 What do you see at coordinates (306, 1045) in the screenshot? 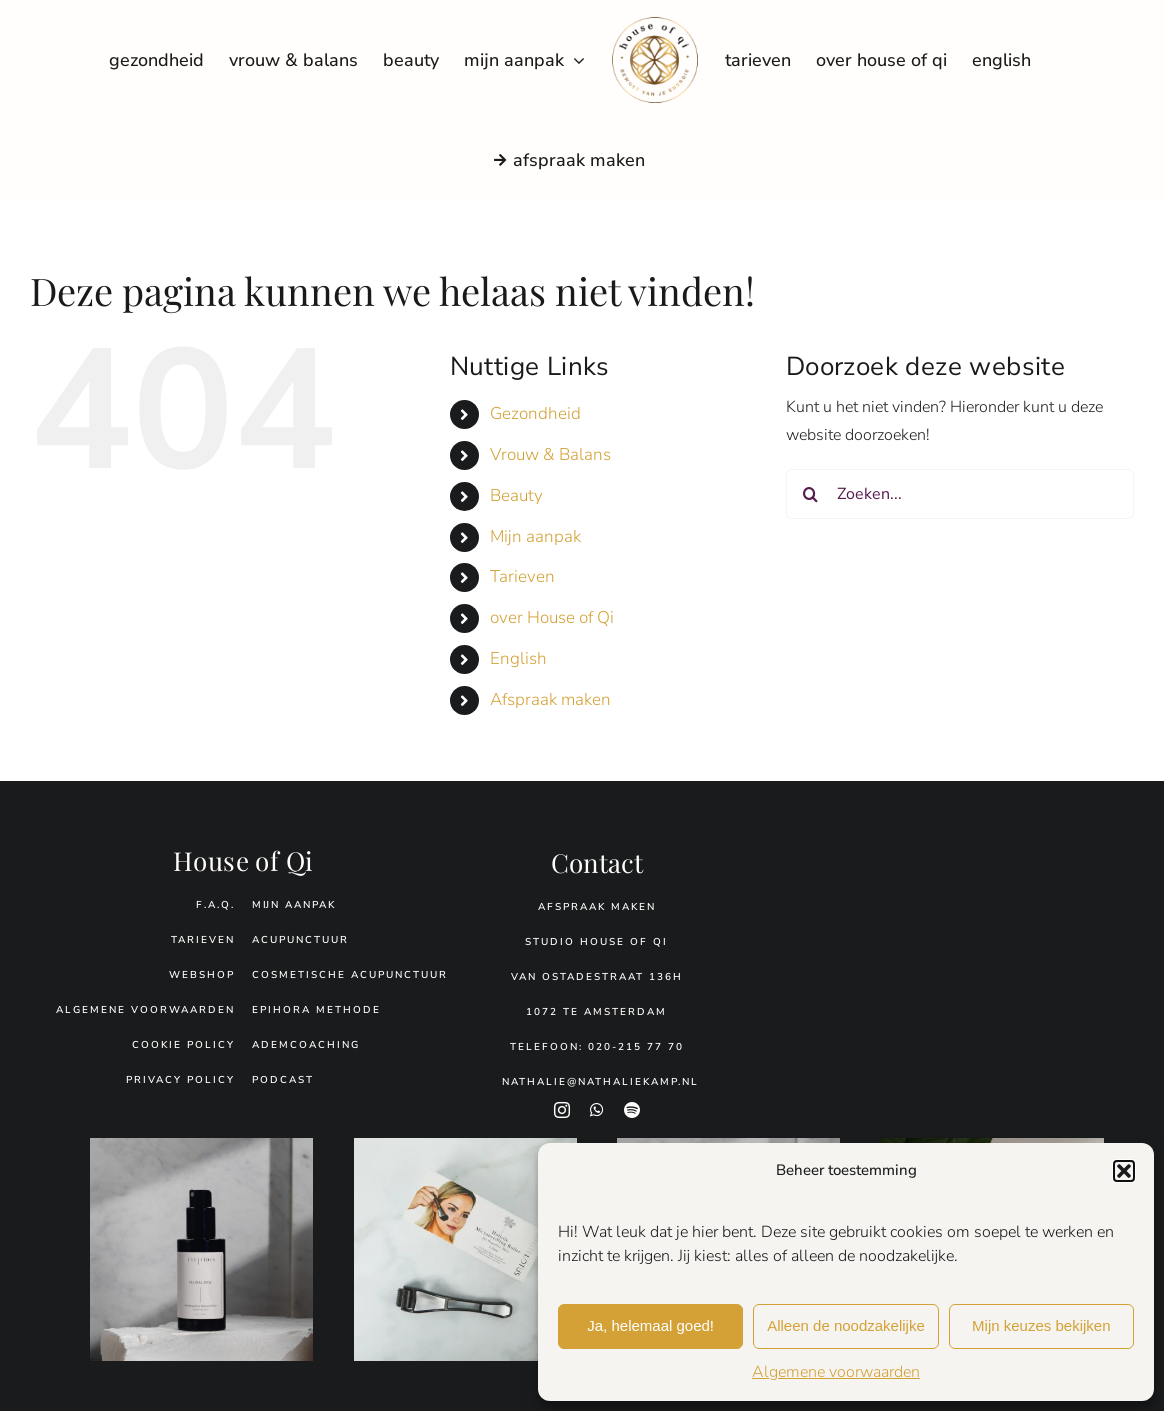
I see `Ademcoaching` at bounding box center [306, 1045].